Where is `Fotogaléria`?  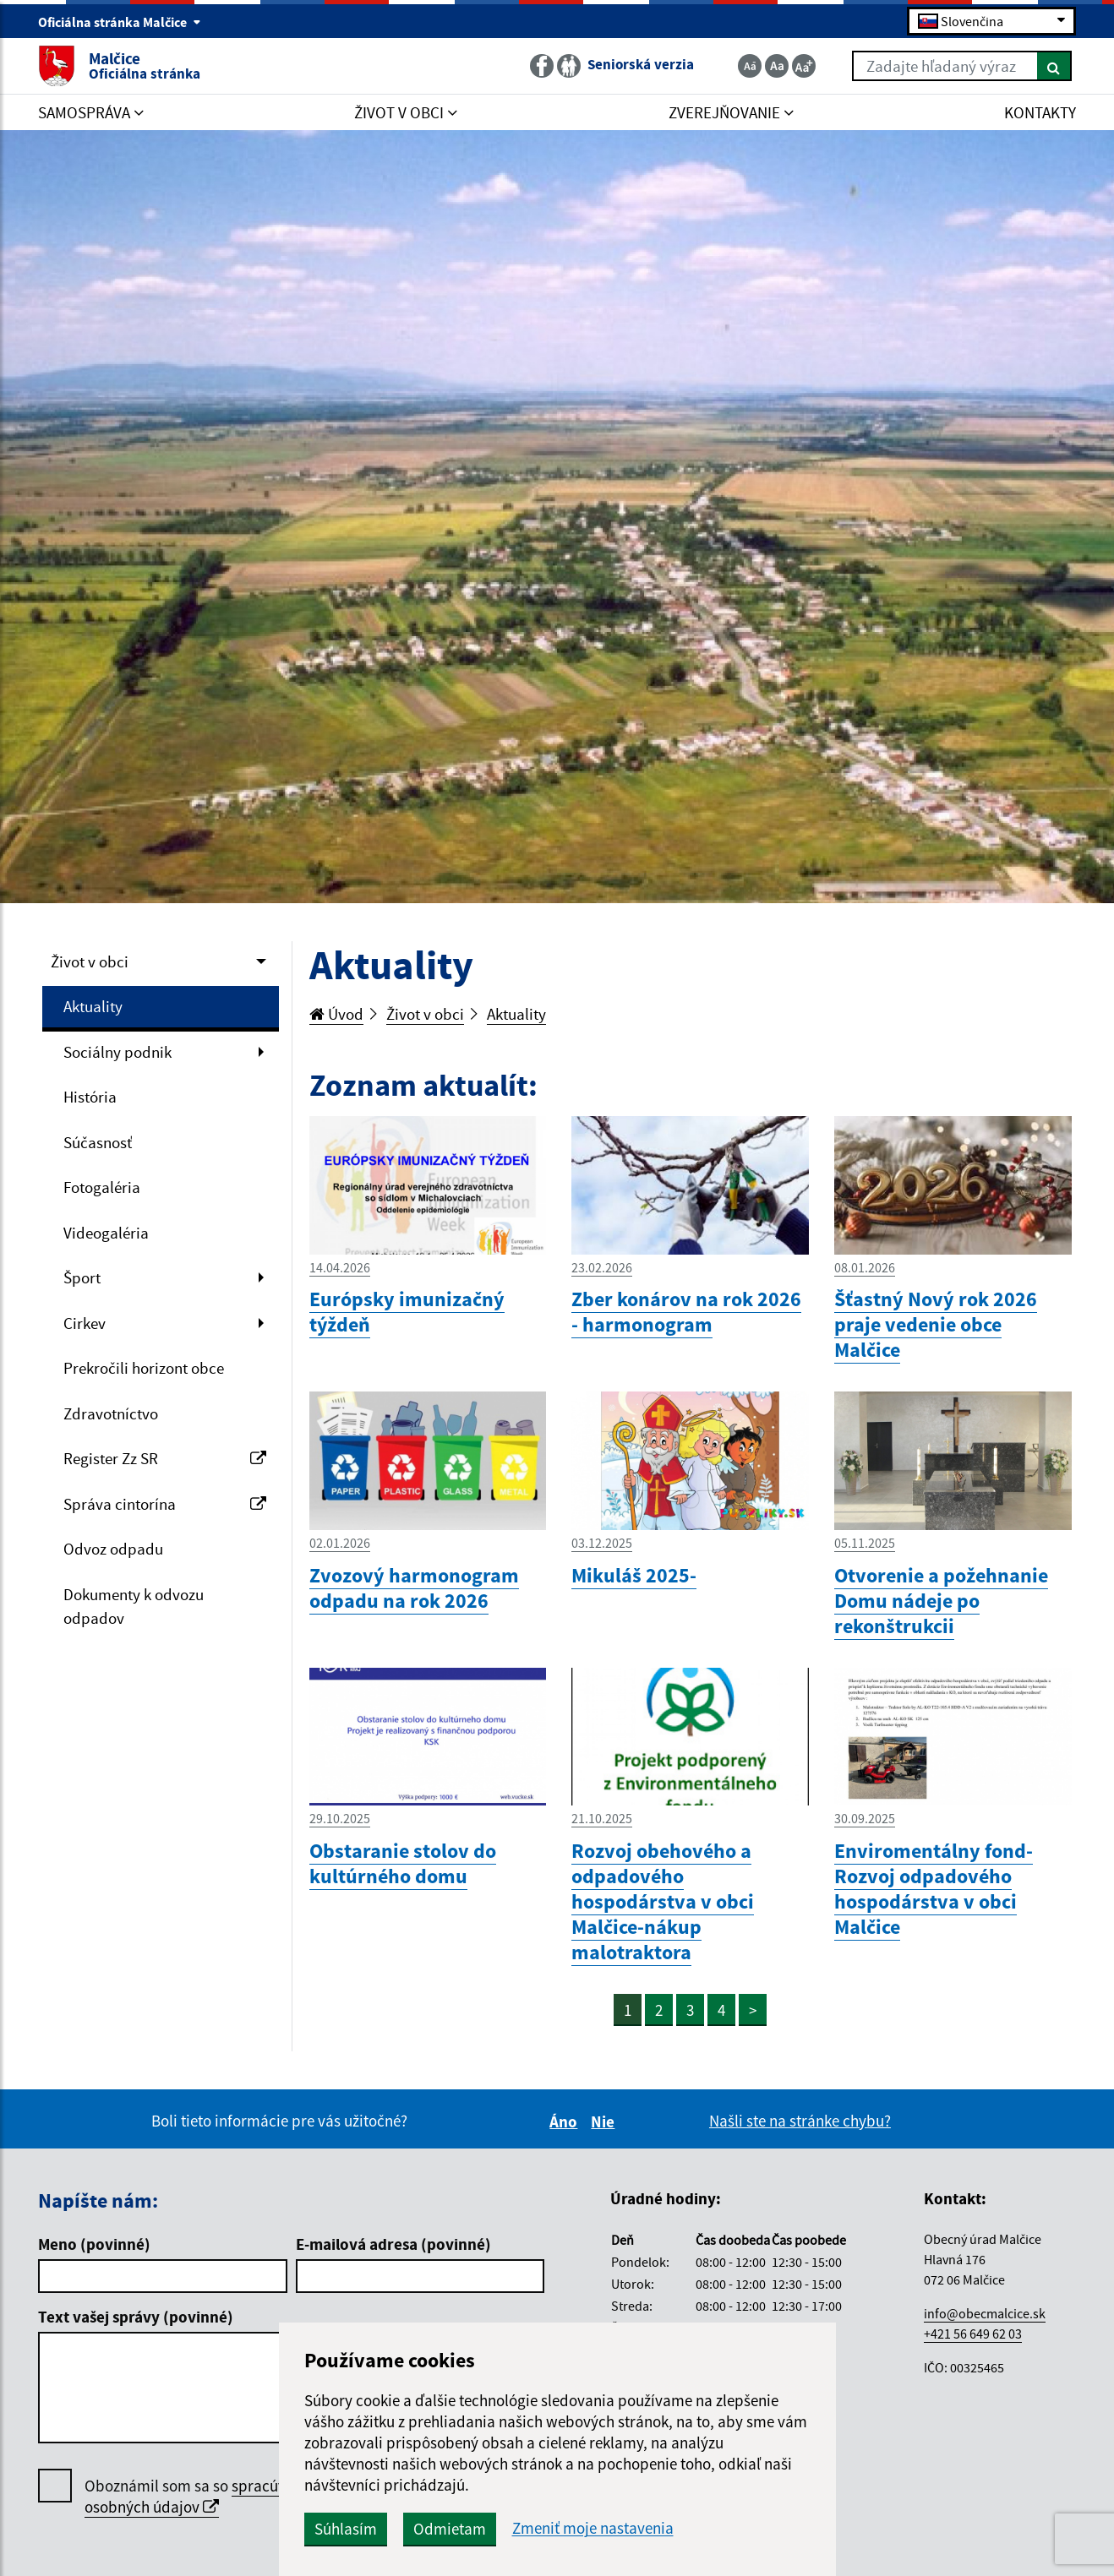 Fotogaléria is located at coordinates (101, 1187).